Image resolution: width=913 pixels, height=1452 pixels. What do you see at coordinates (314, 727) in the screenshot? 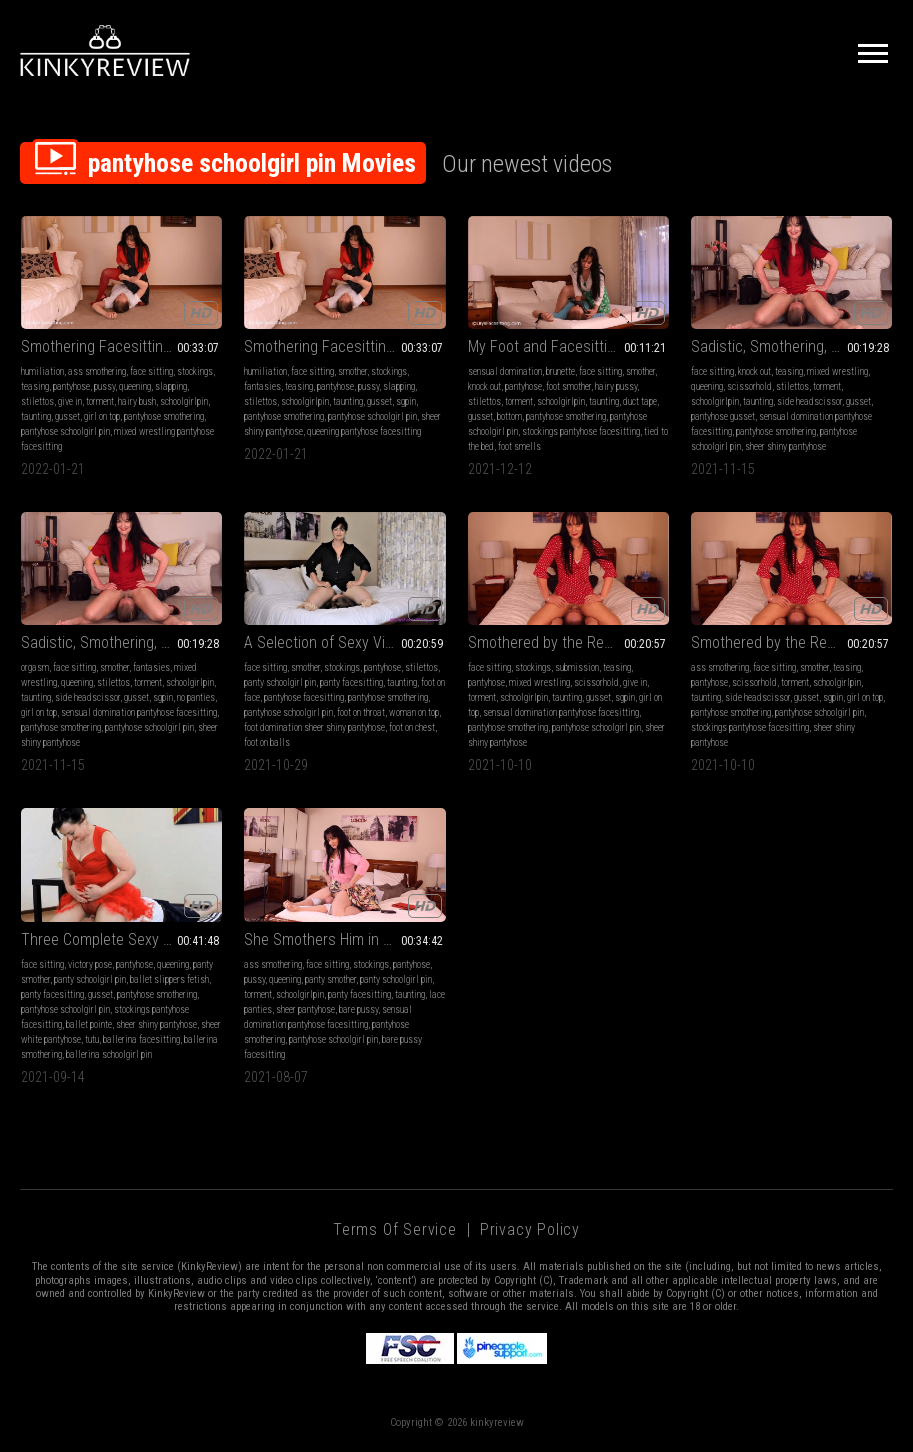
I see `foot domination sheer shiny pantyhose` at bounding box center [314, 727].